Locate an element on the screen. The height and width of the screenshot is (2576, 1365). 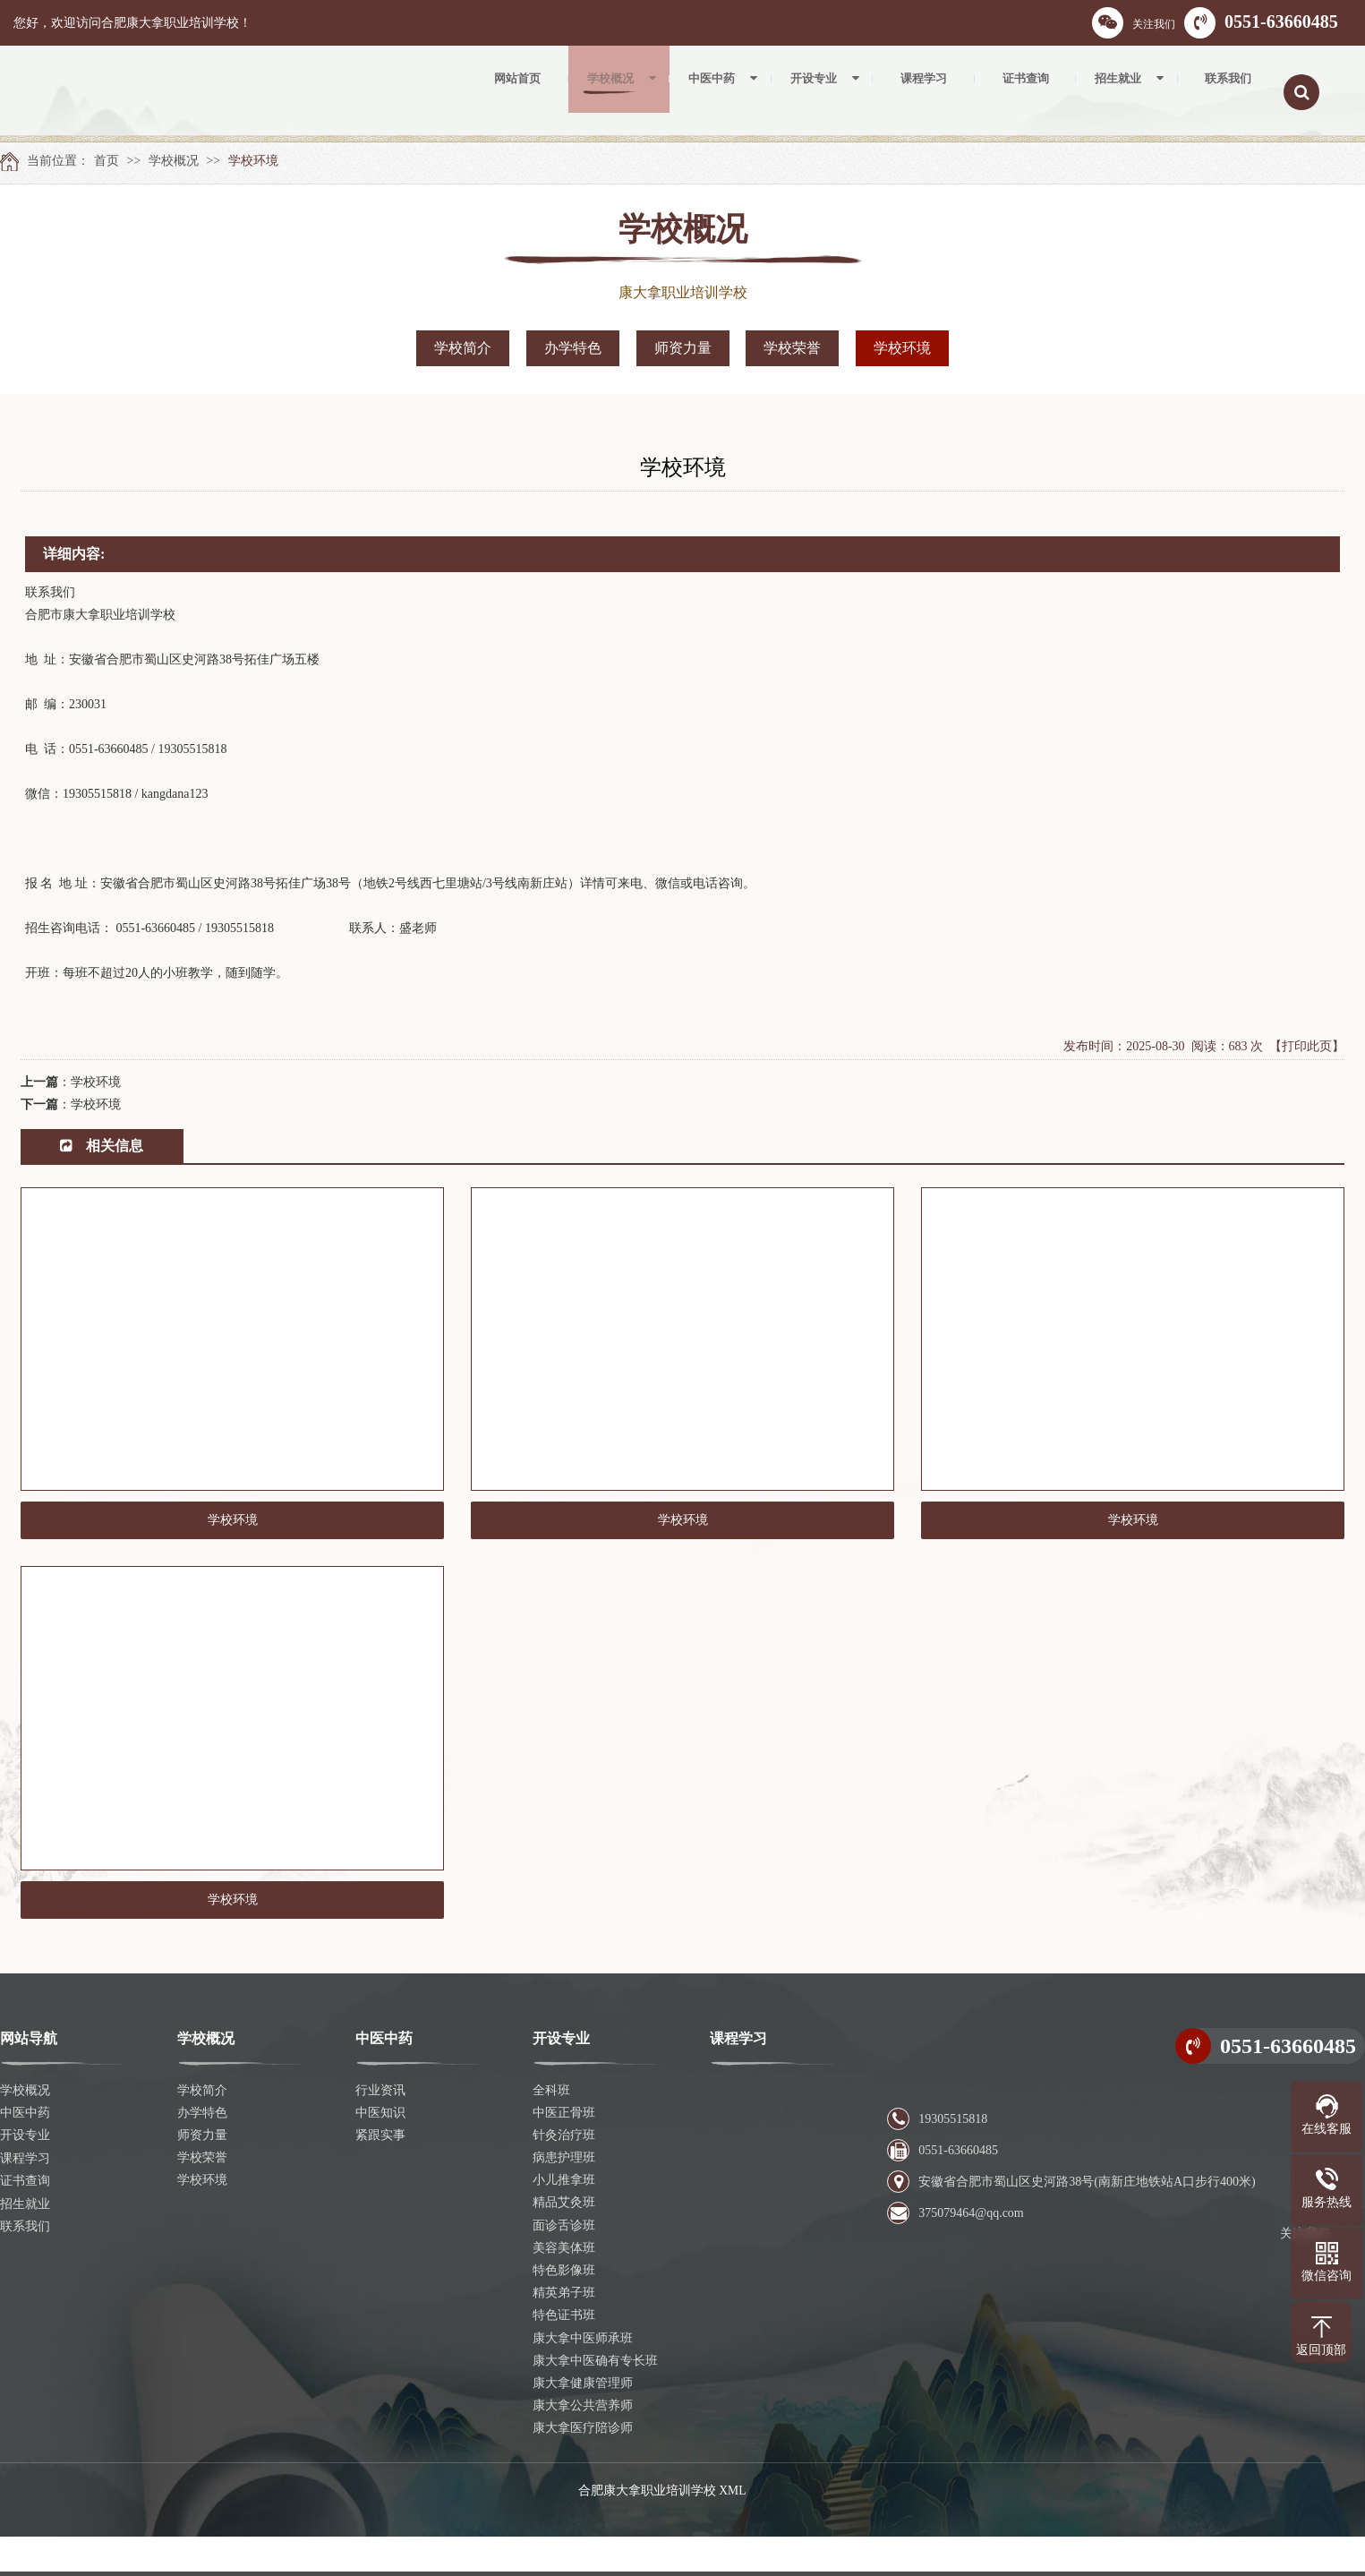
中医正骨班 is located at coordinates (564, 2152).